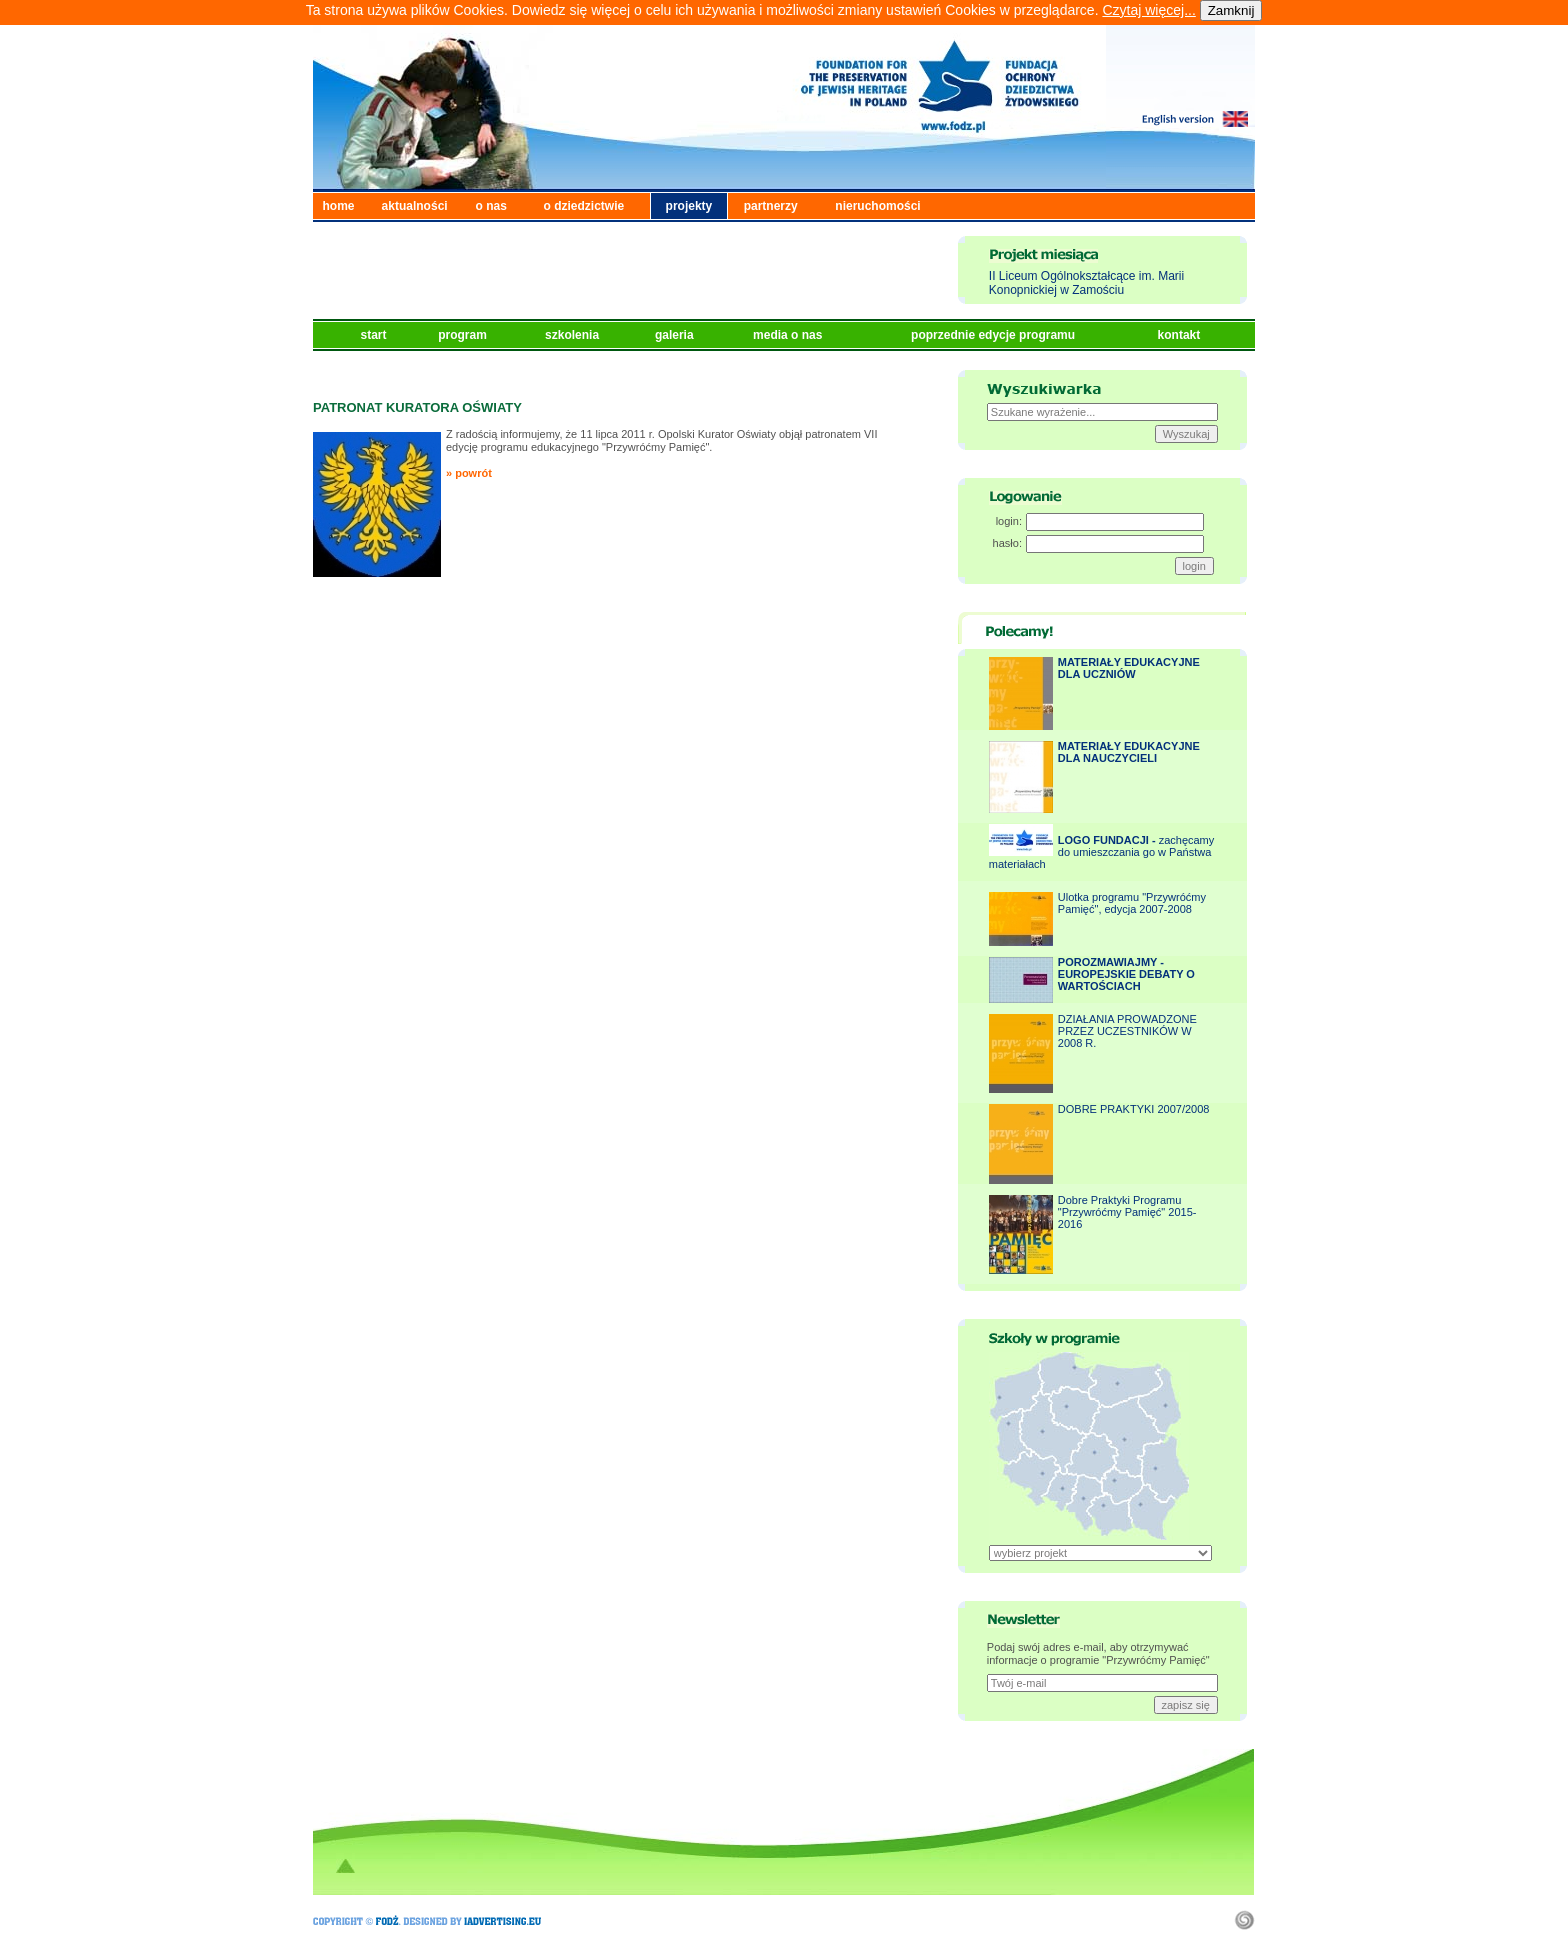 The height and width of the screenshot is (1945, 1568). What do you see at coordinates (994, 335) in the screenshot?
I see `poprzednie edycje programu` at bounding box center [994, 335].